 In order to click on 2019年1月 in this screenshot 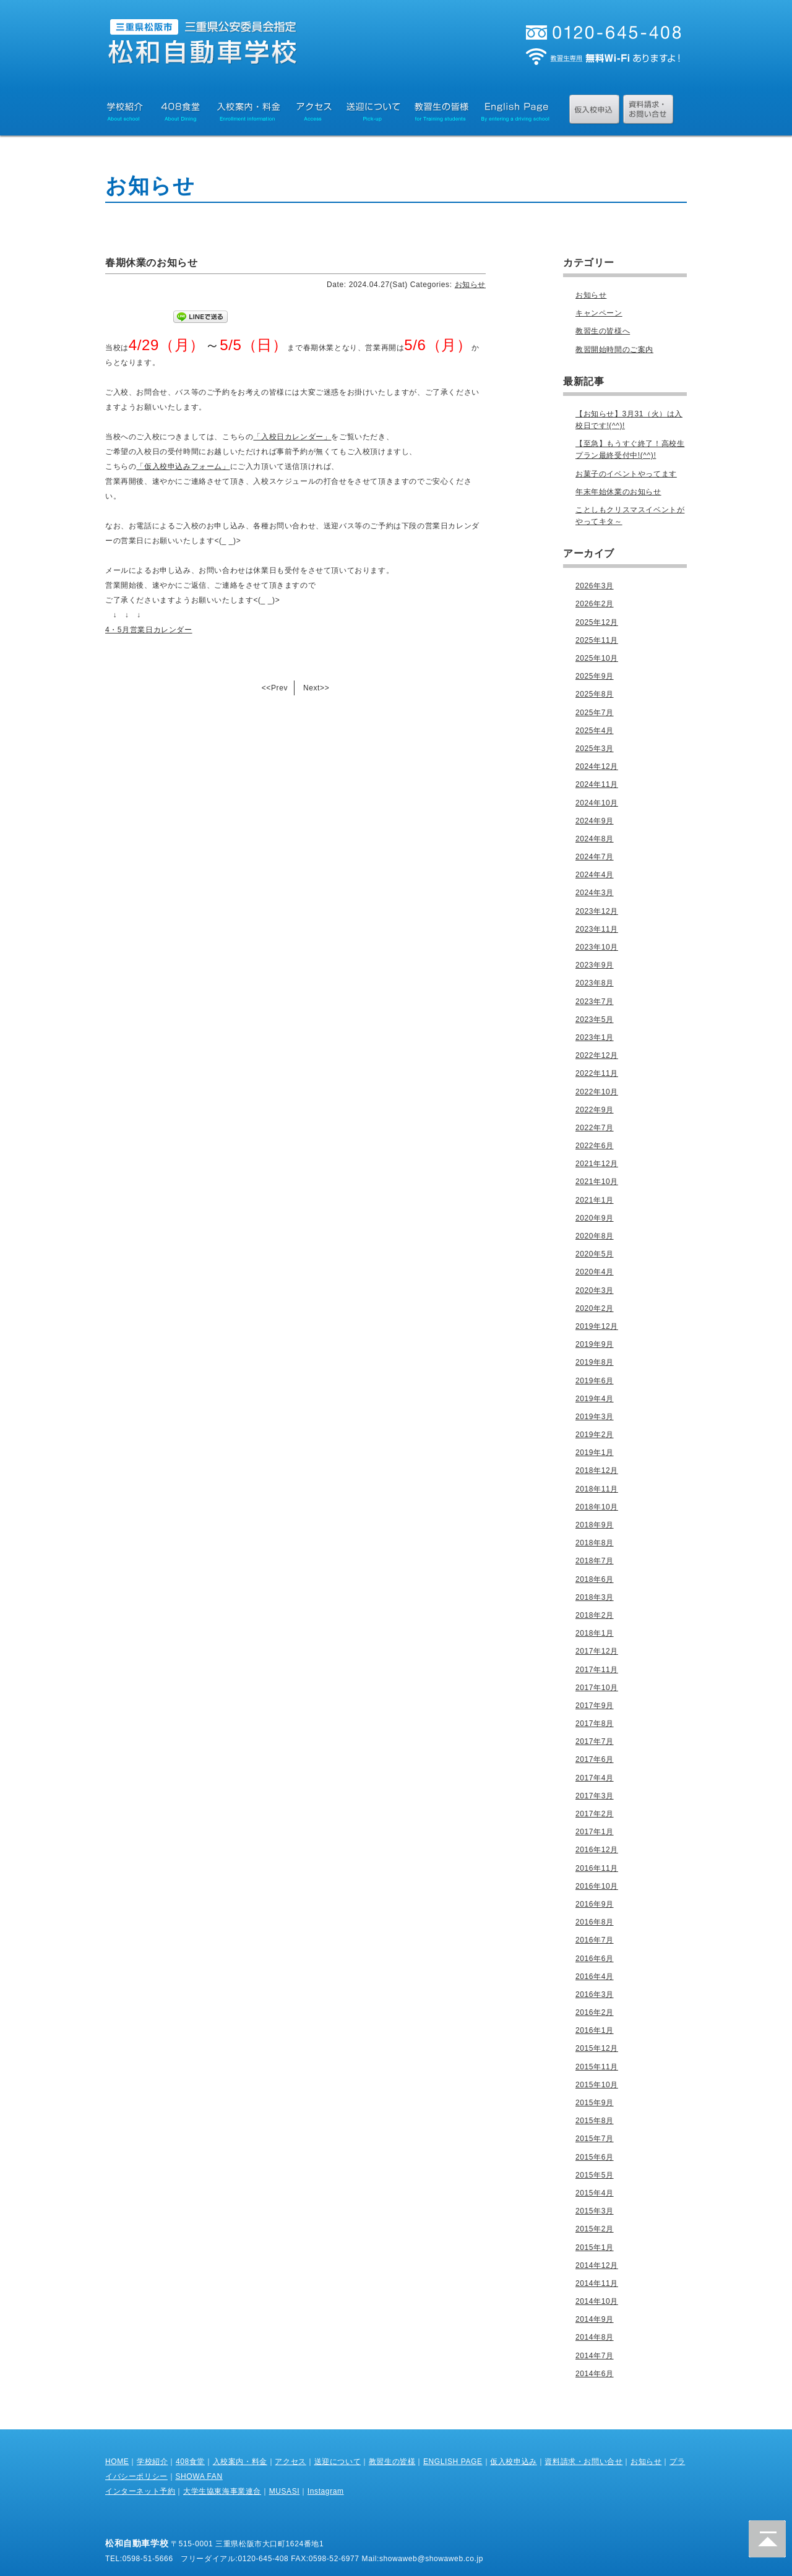, I will do `click(594, 1452)`.